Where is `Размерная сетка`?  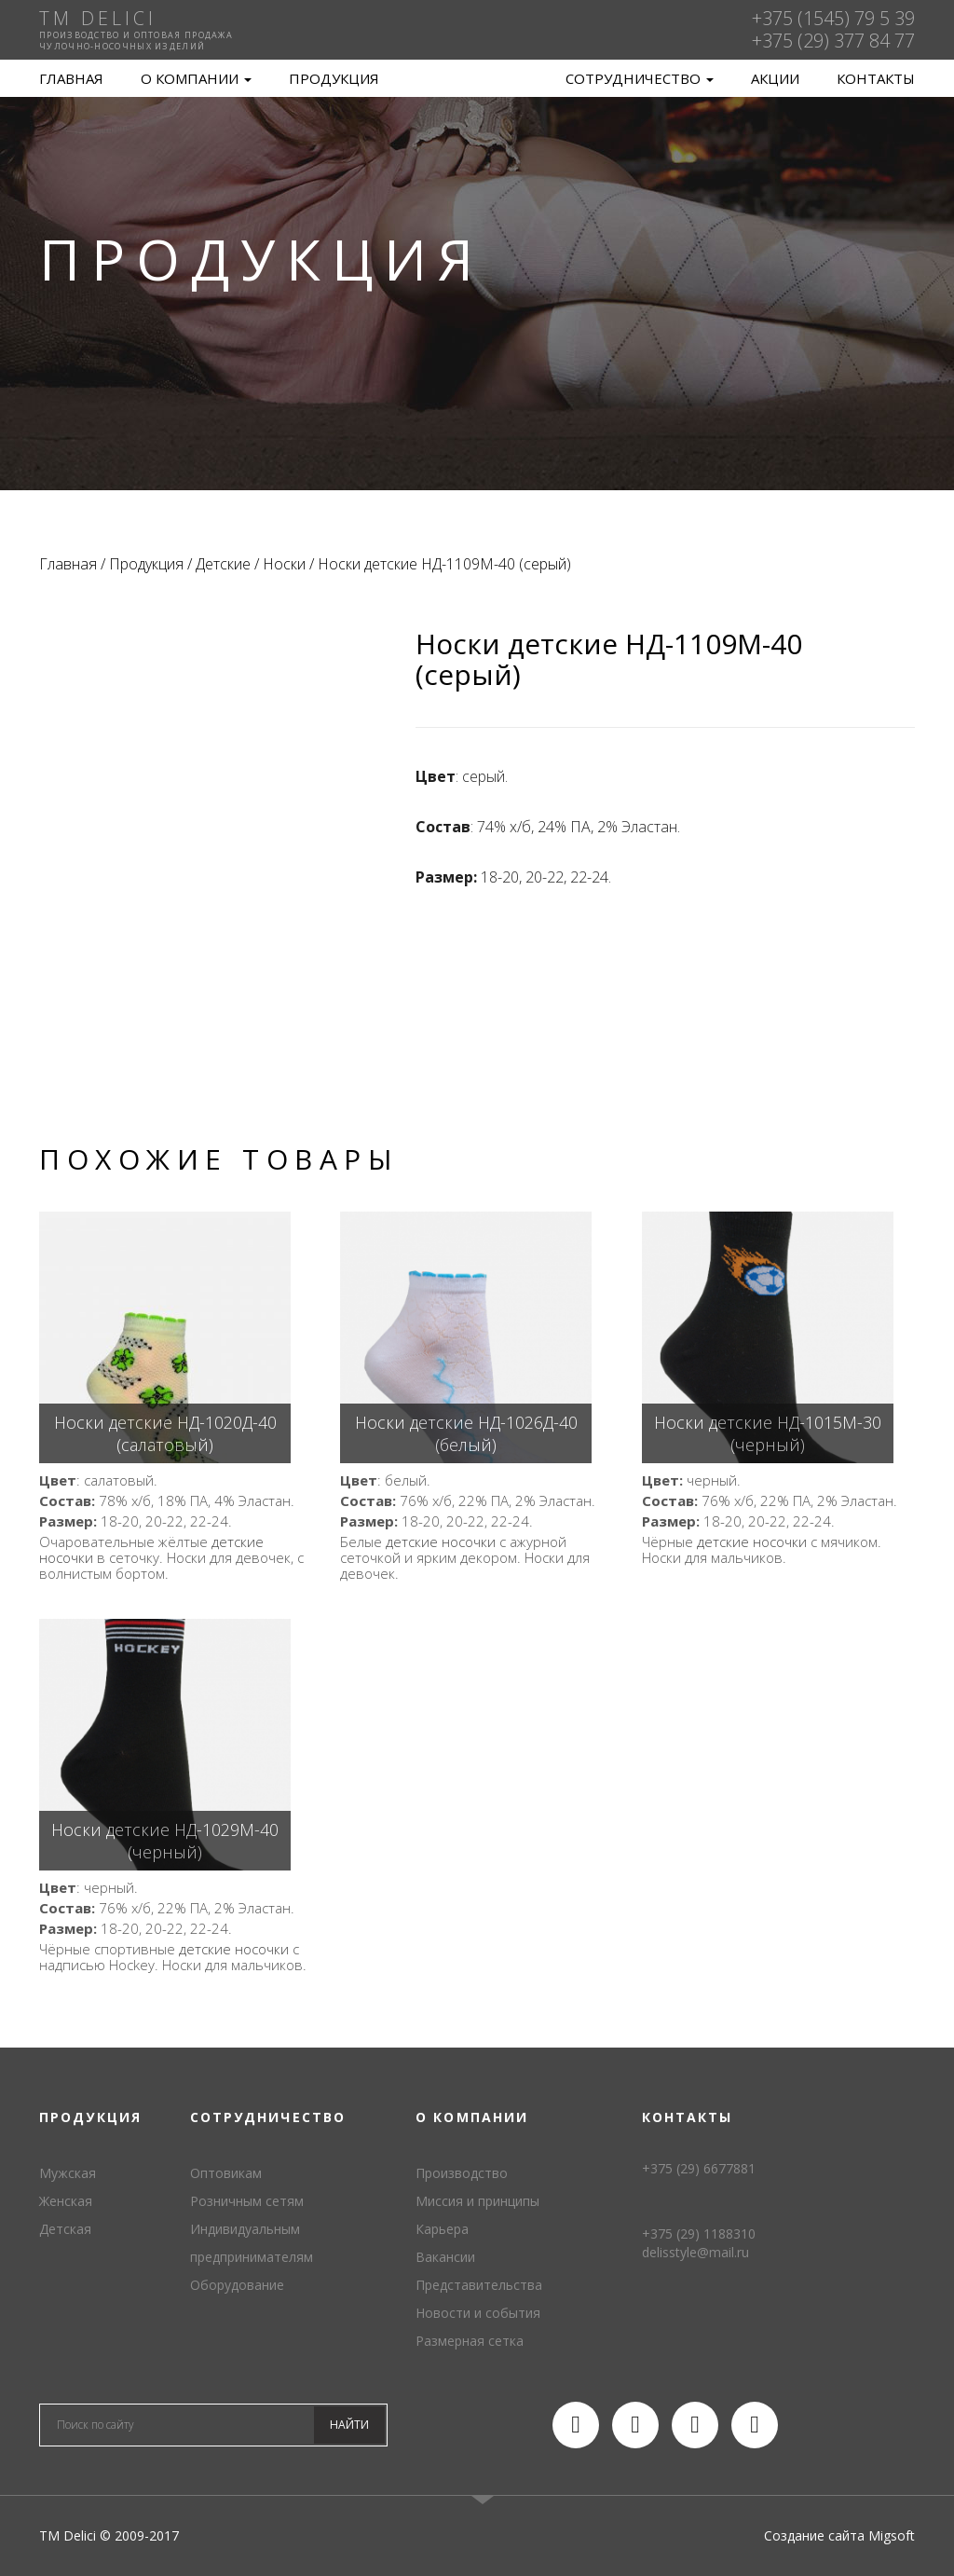
Размерная сетка is located at coordinates (470, 2341).